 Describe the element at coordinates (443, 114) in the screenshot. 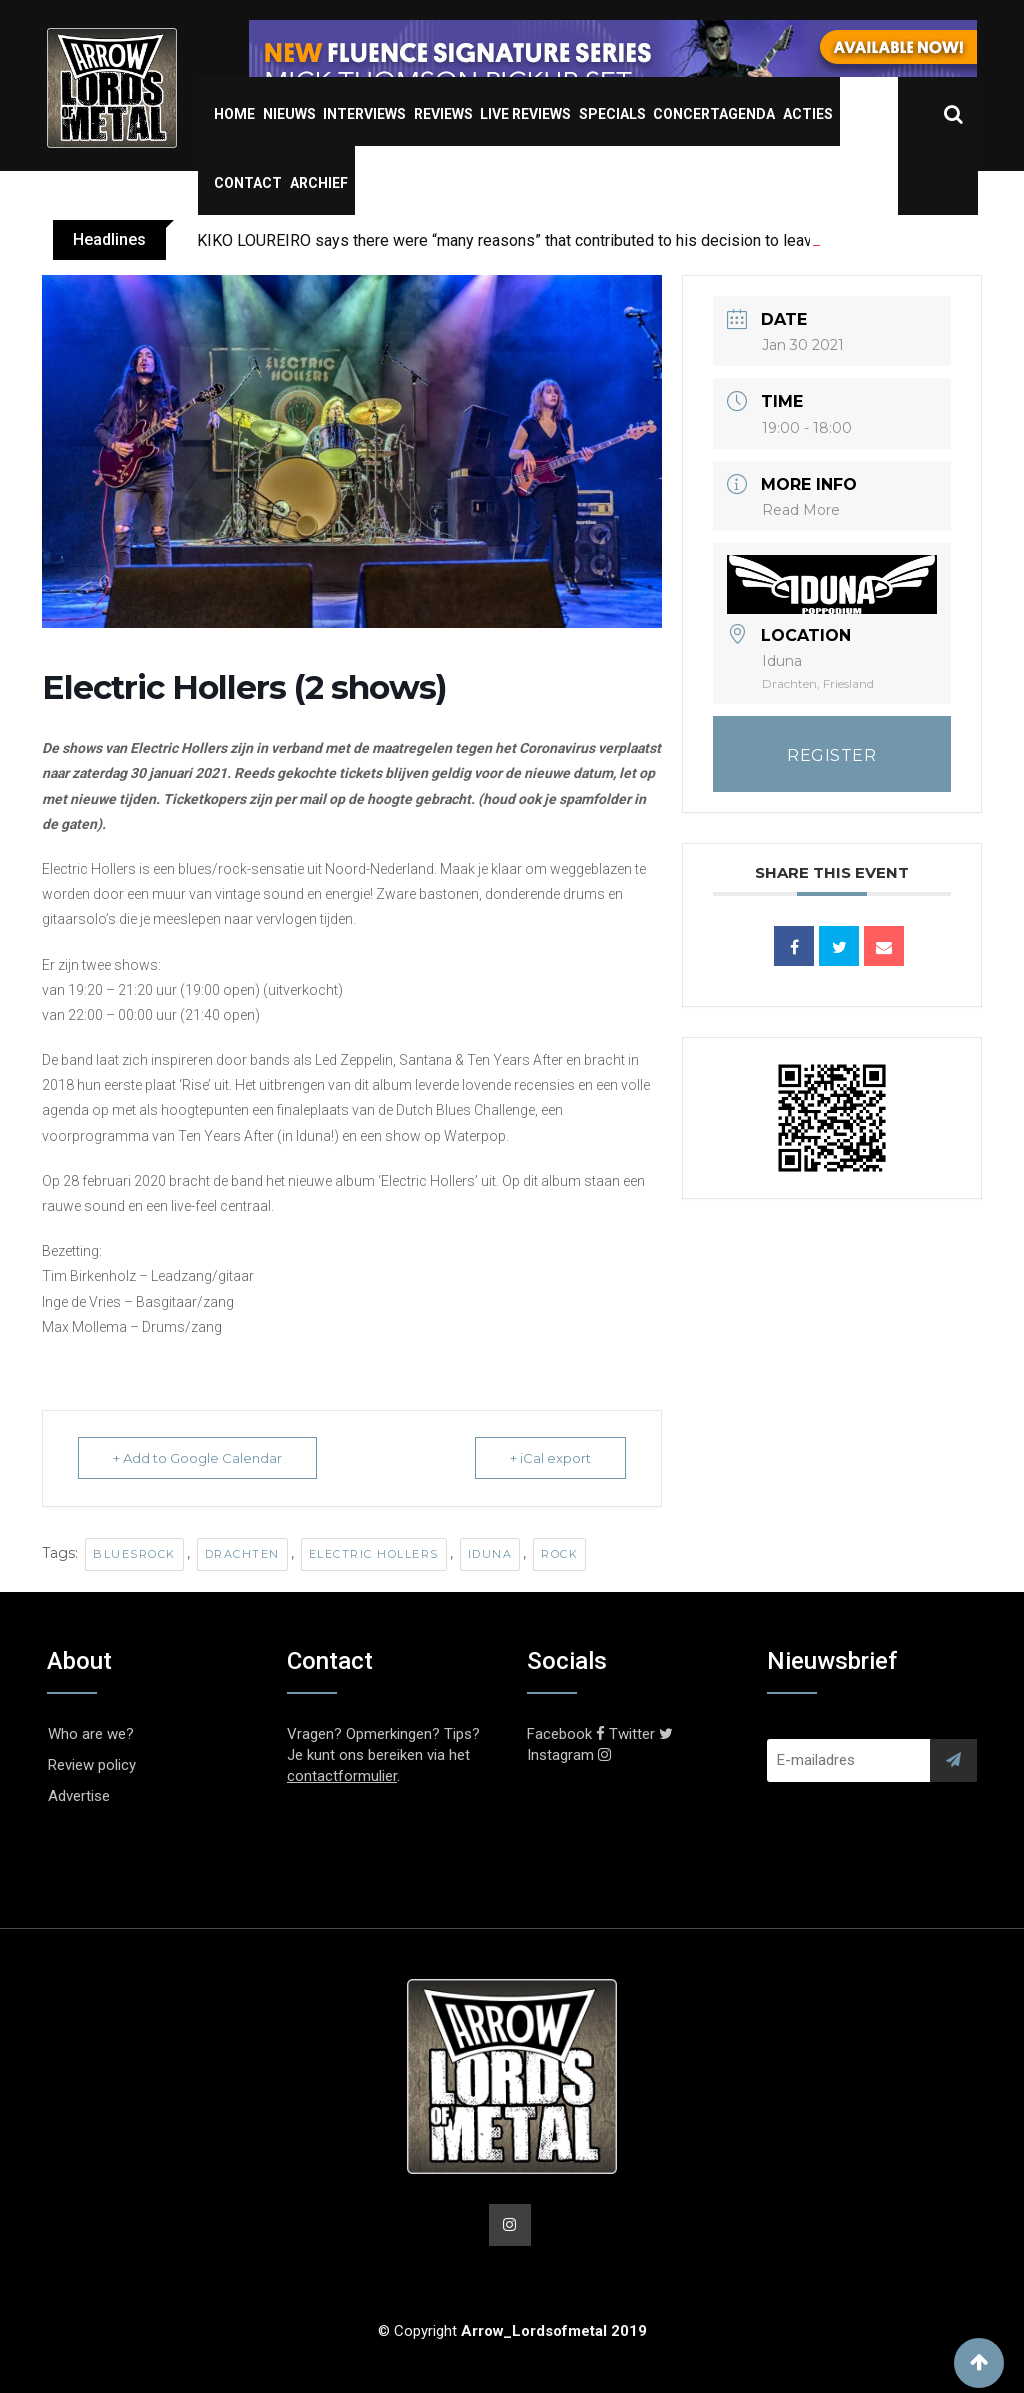

I see `Reviews` at that location.